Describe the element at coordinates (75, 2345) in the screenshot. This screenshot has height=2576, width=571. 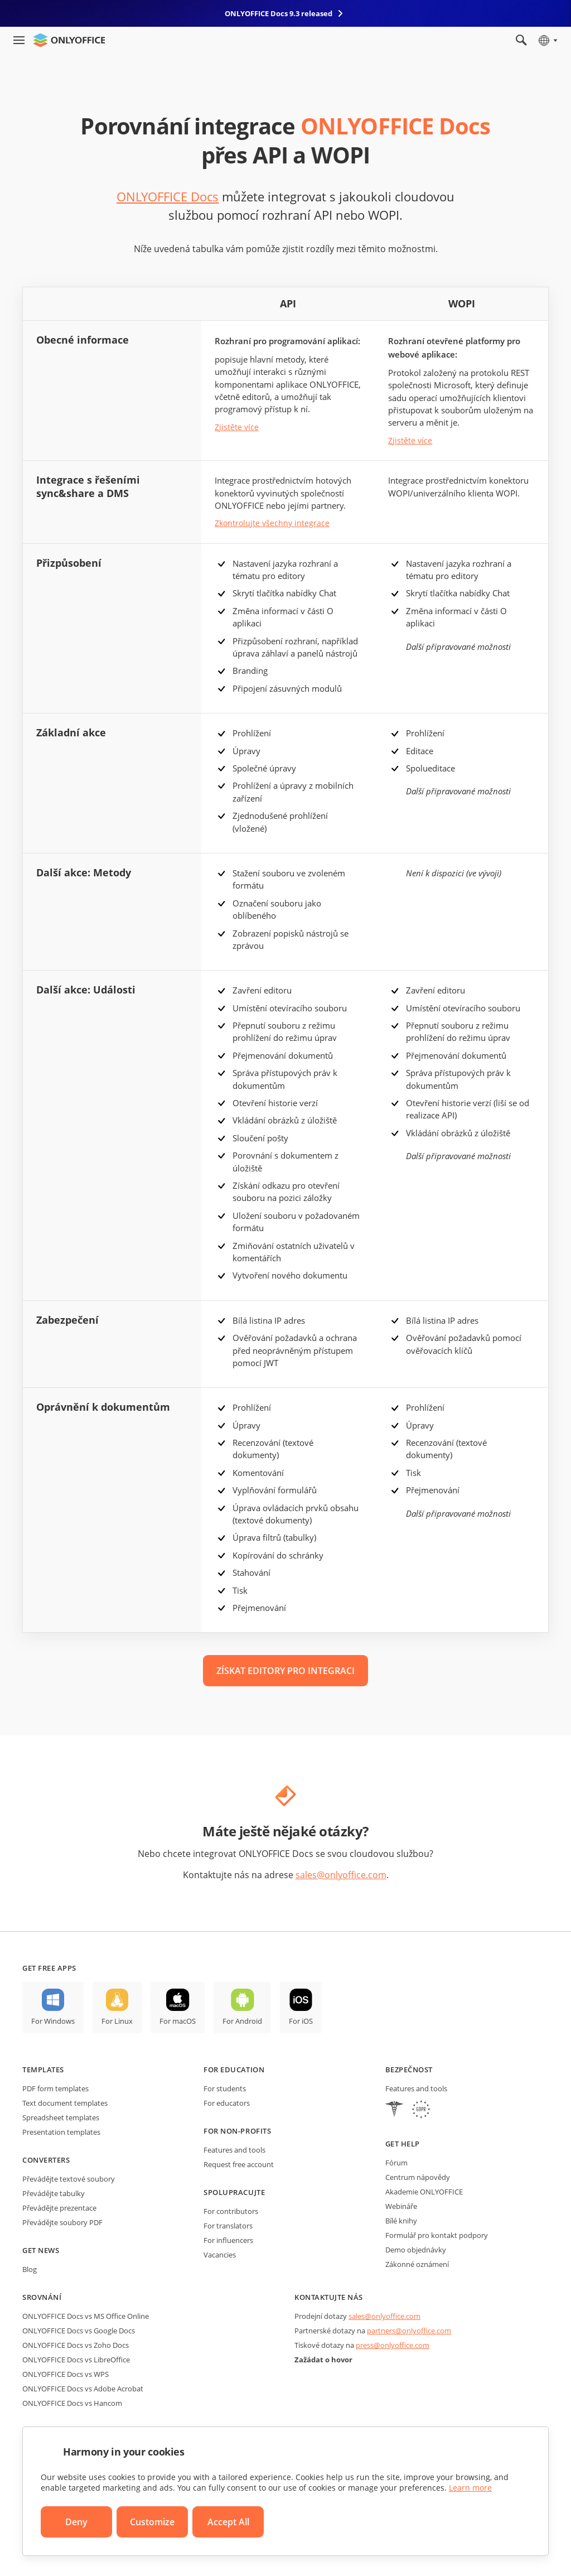
I see `ONLYOFFICE Docs vs Zoho Docs` at that location.